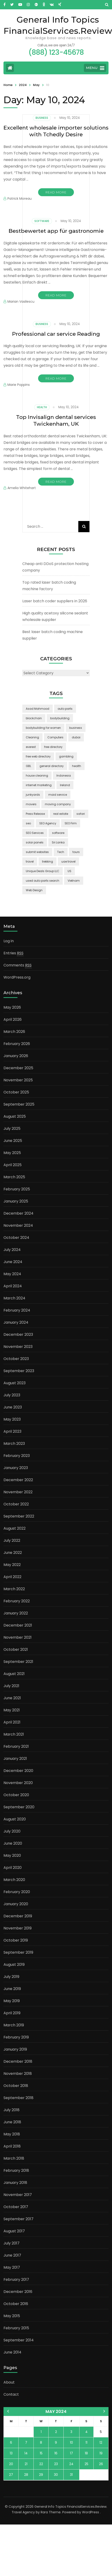  Describe the element at coordinates (13, 2025) in the screenshot. I see `March 2019` at that location.